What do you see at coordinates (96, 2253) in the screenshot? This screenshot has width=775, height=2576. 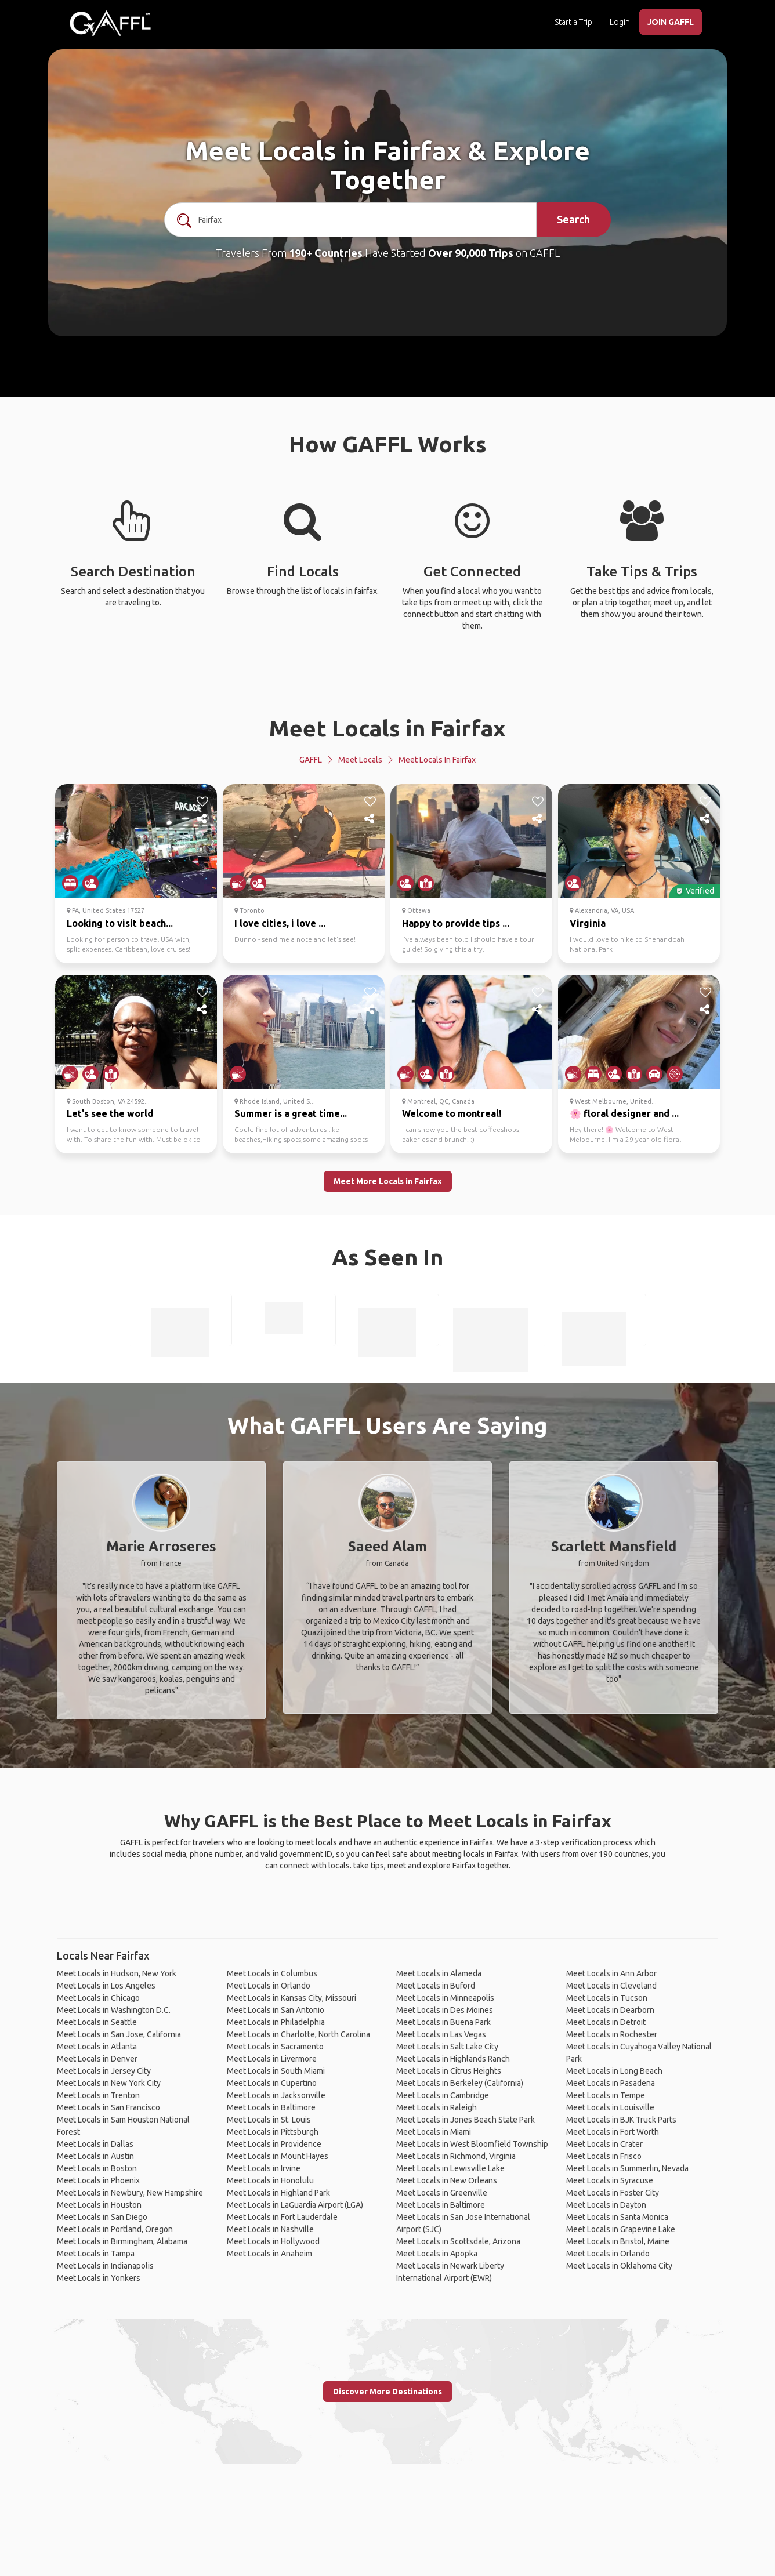 I see `Meet Locals in Tampa` at bounding box center [96, 2253].